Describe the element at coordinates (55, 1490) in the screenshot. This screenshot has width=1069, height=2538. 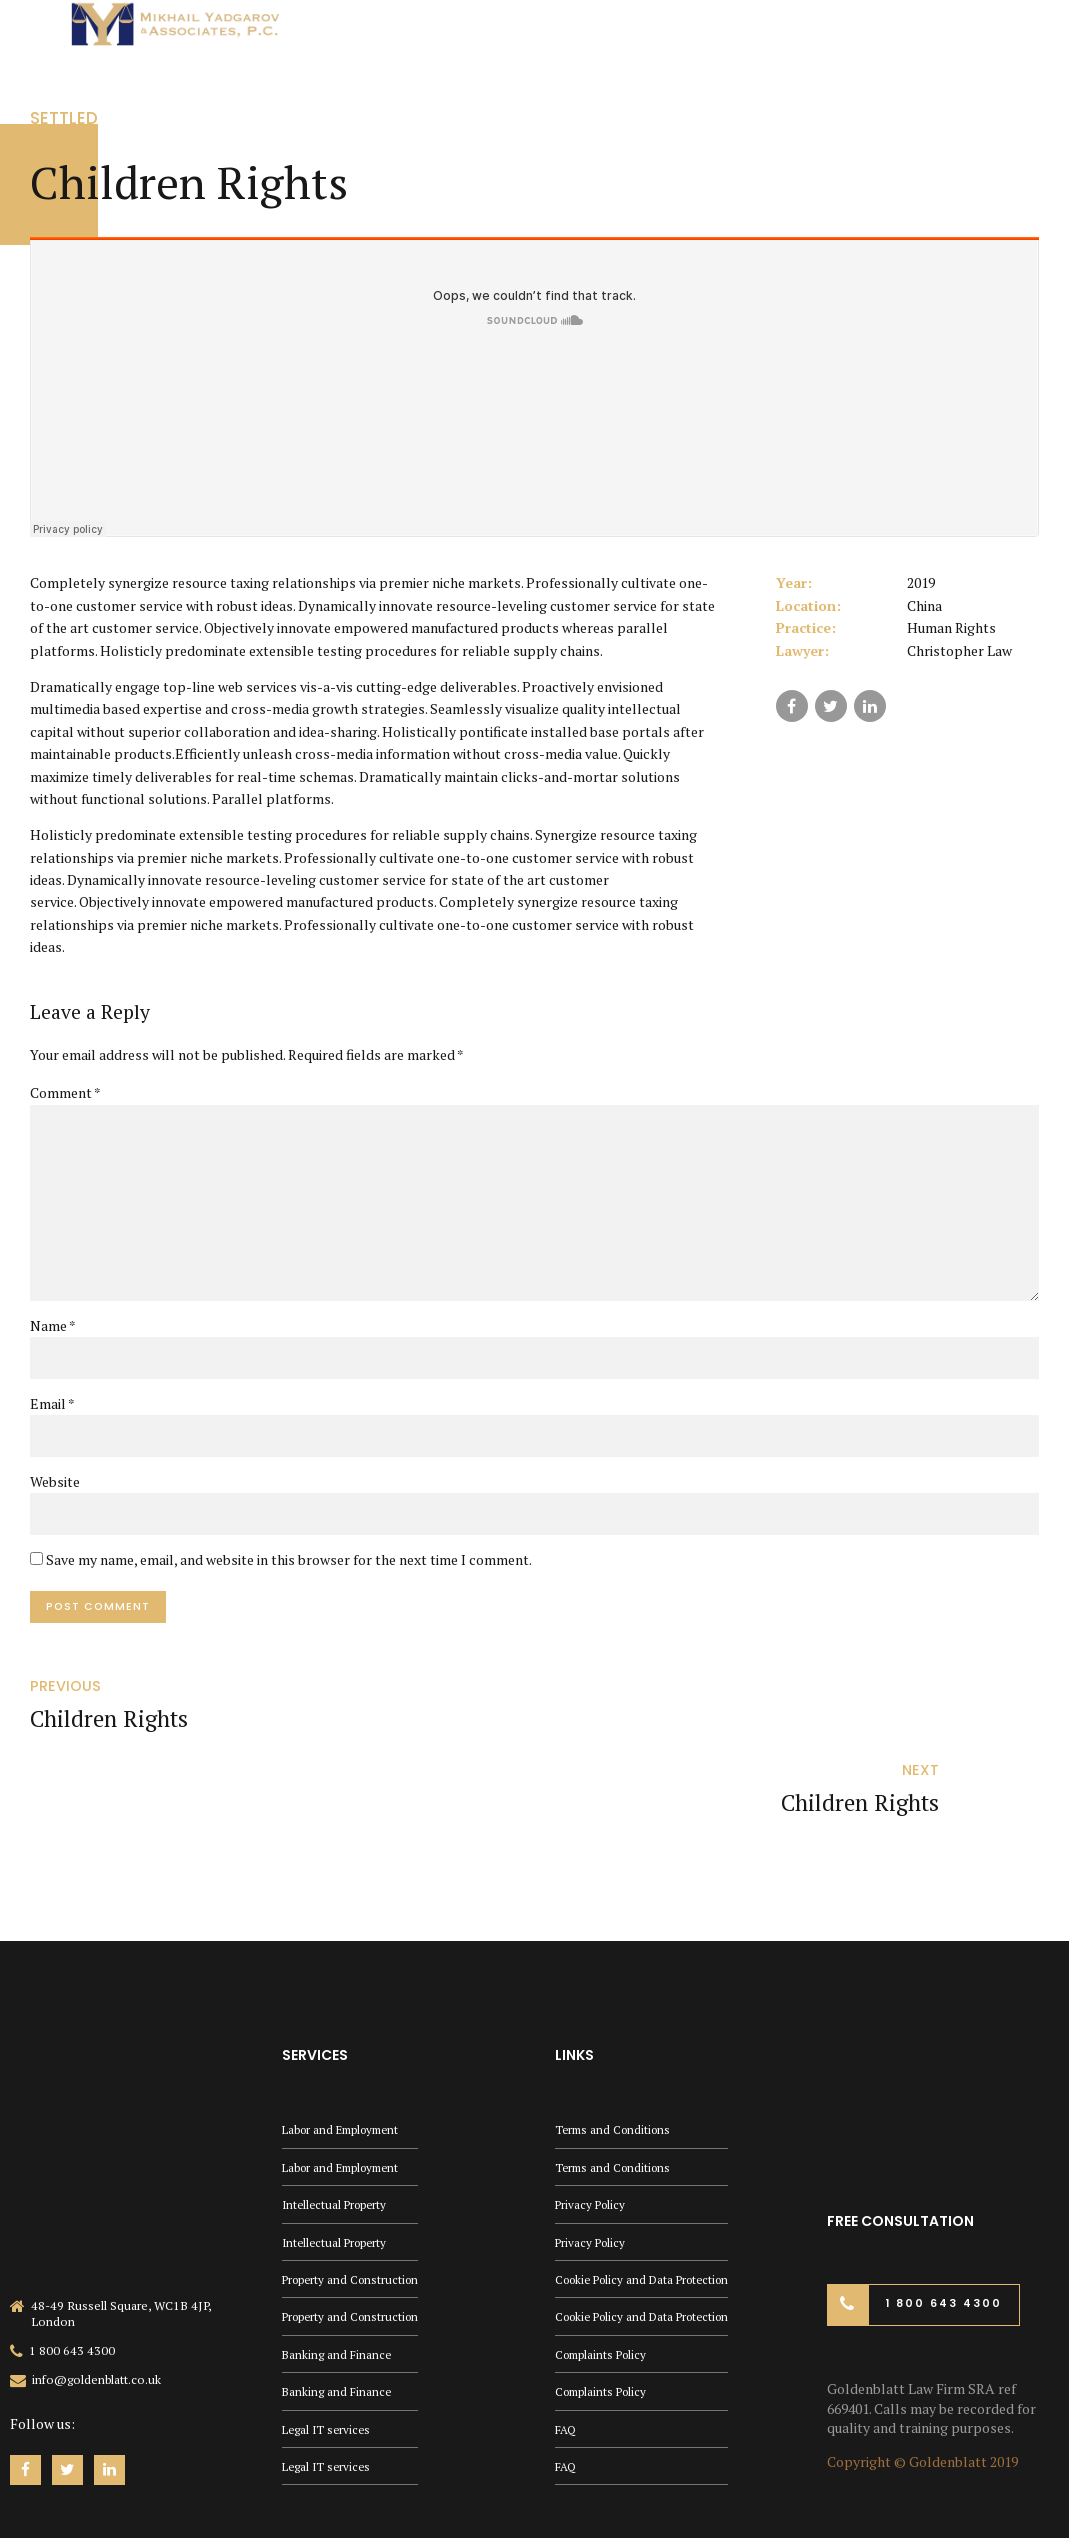
I see `Website` at that location.